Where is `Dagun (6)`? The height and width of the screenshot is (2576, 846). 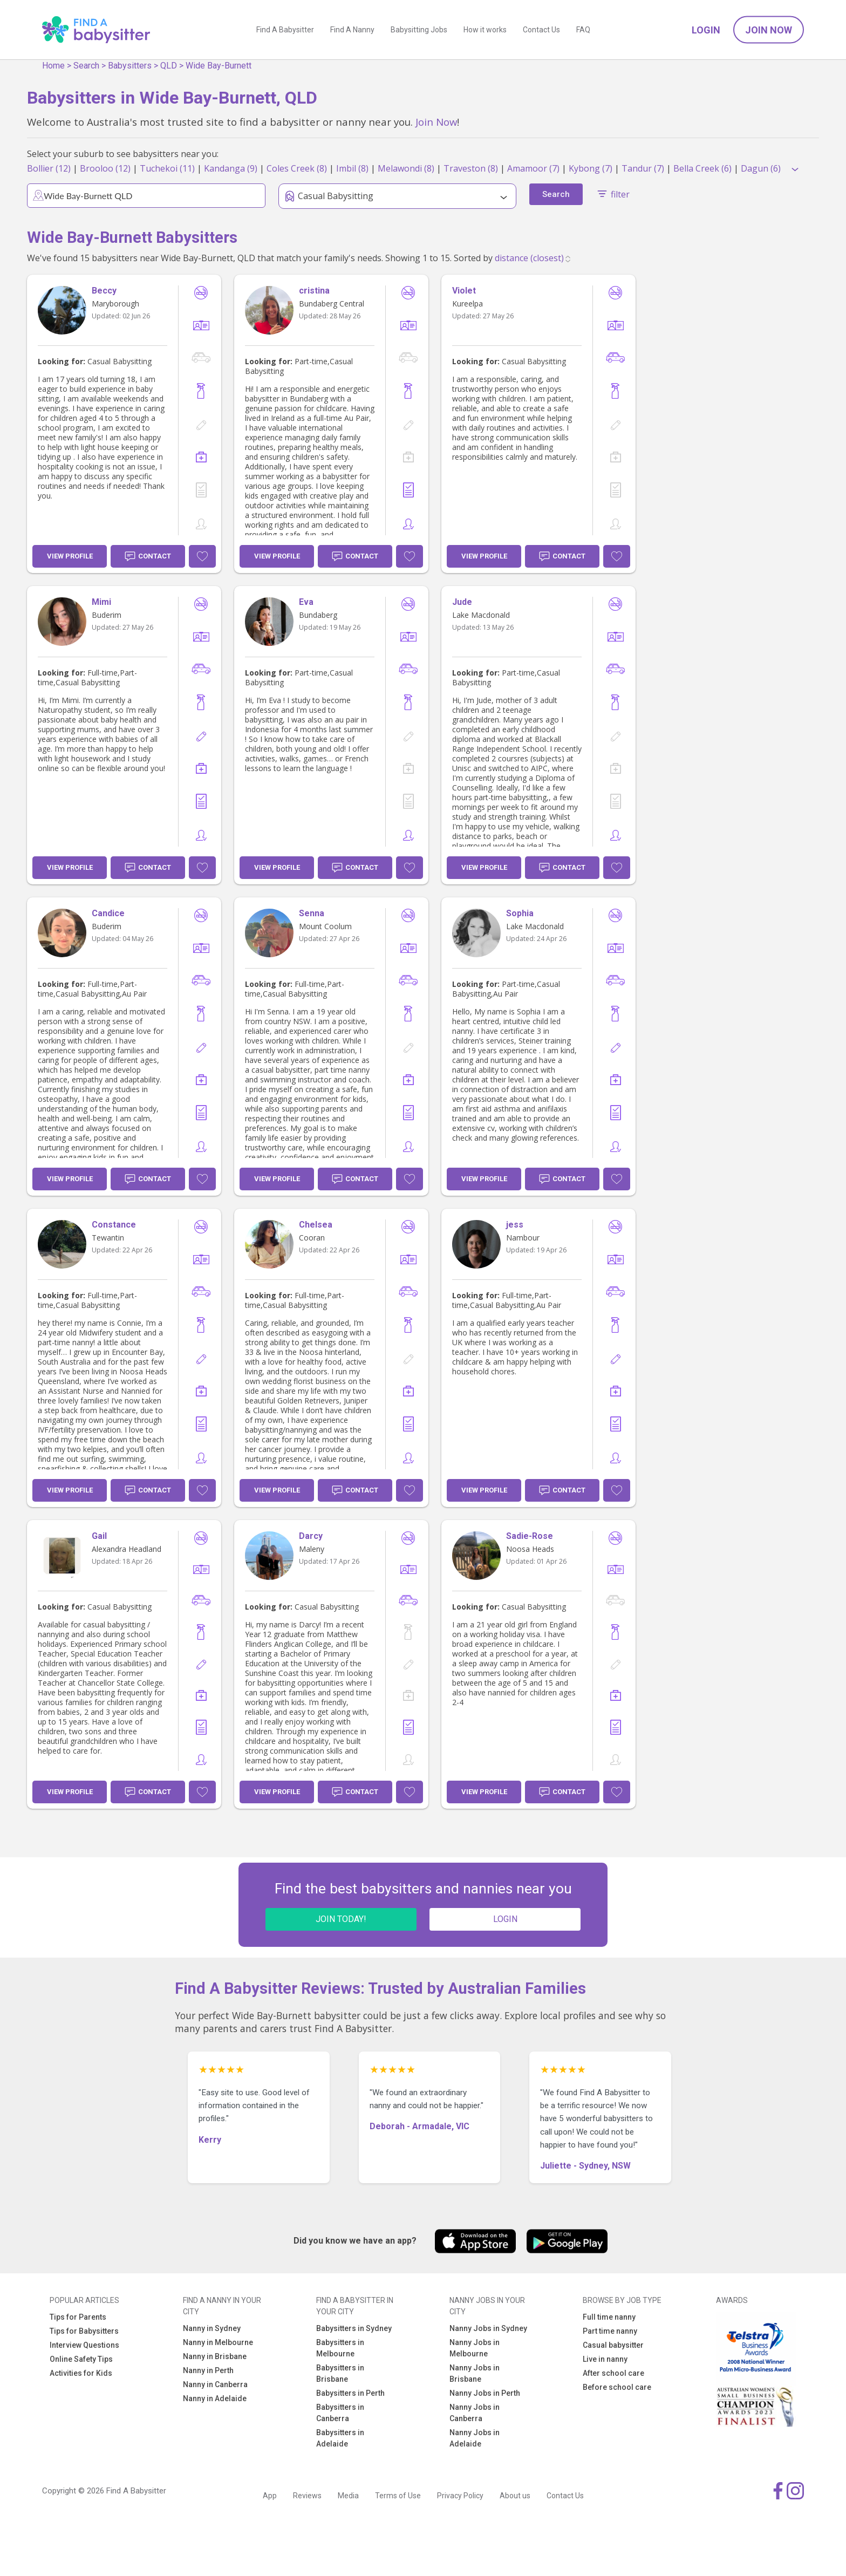
Dagun (6) is located at coordinates (761, 168).